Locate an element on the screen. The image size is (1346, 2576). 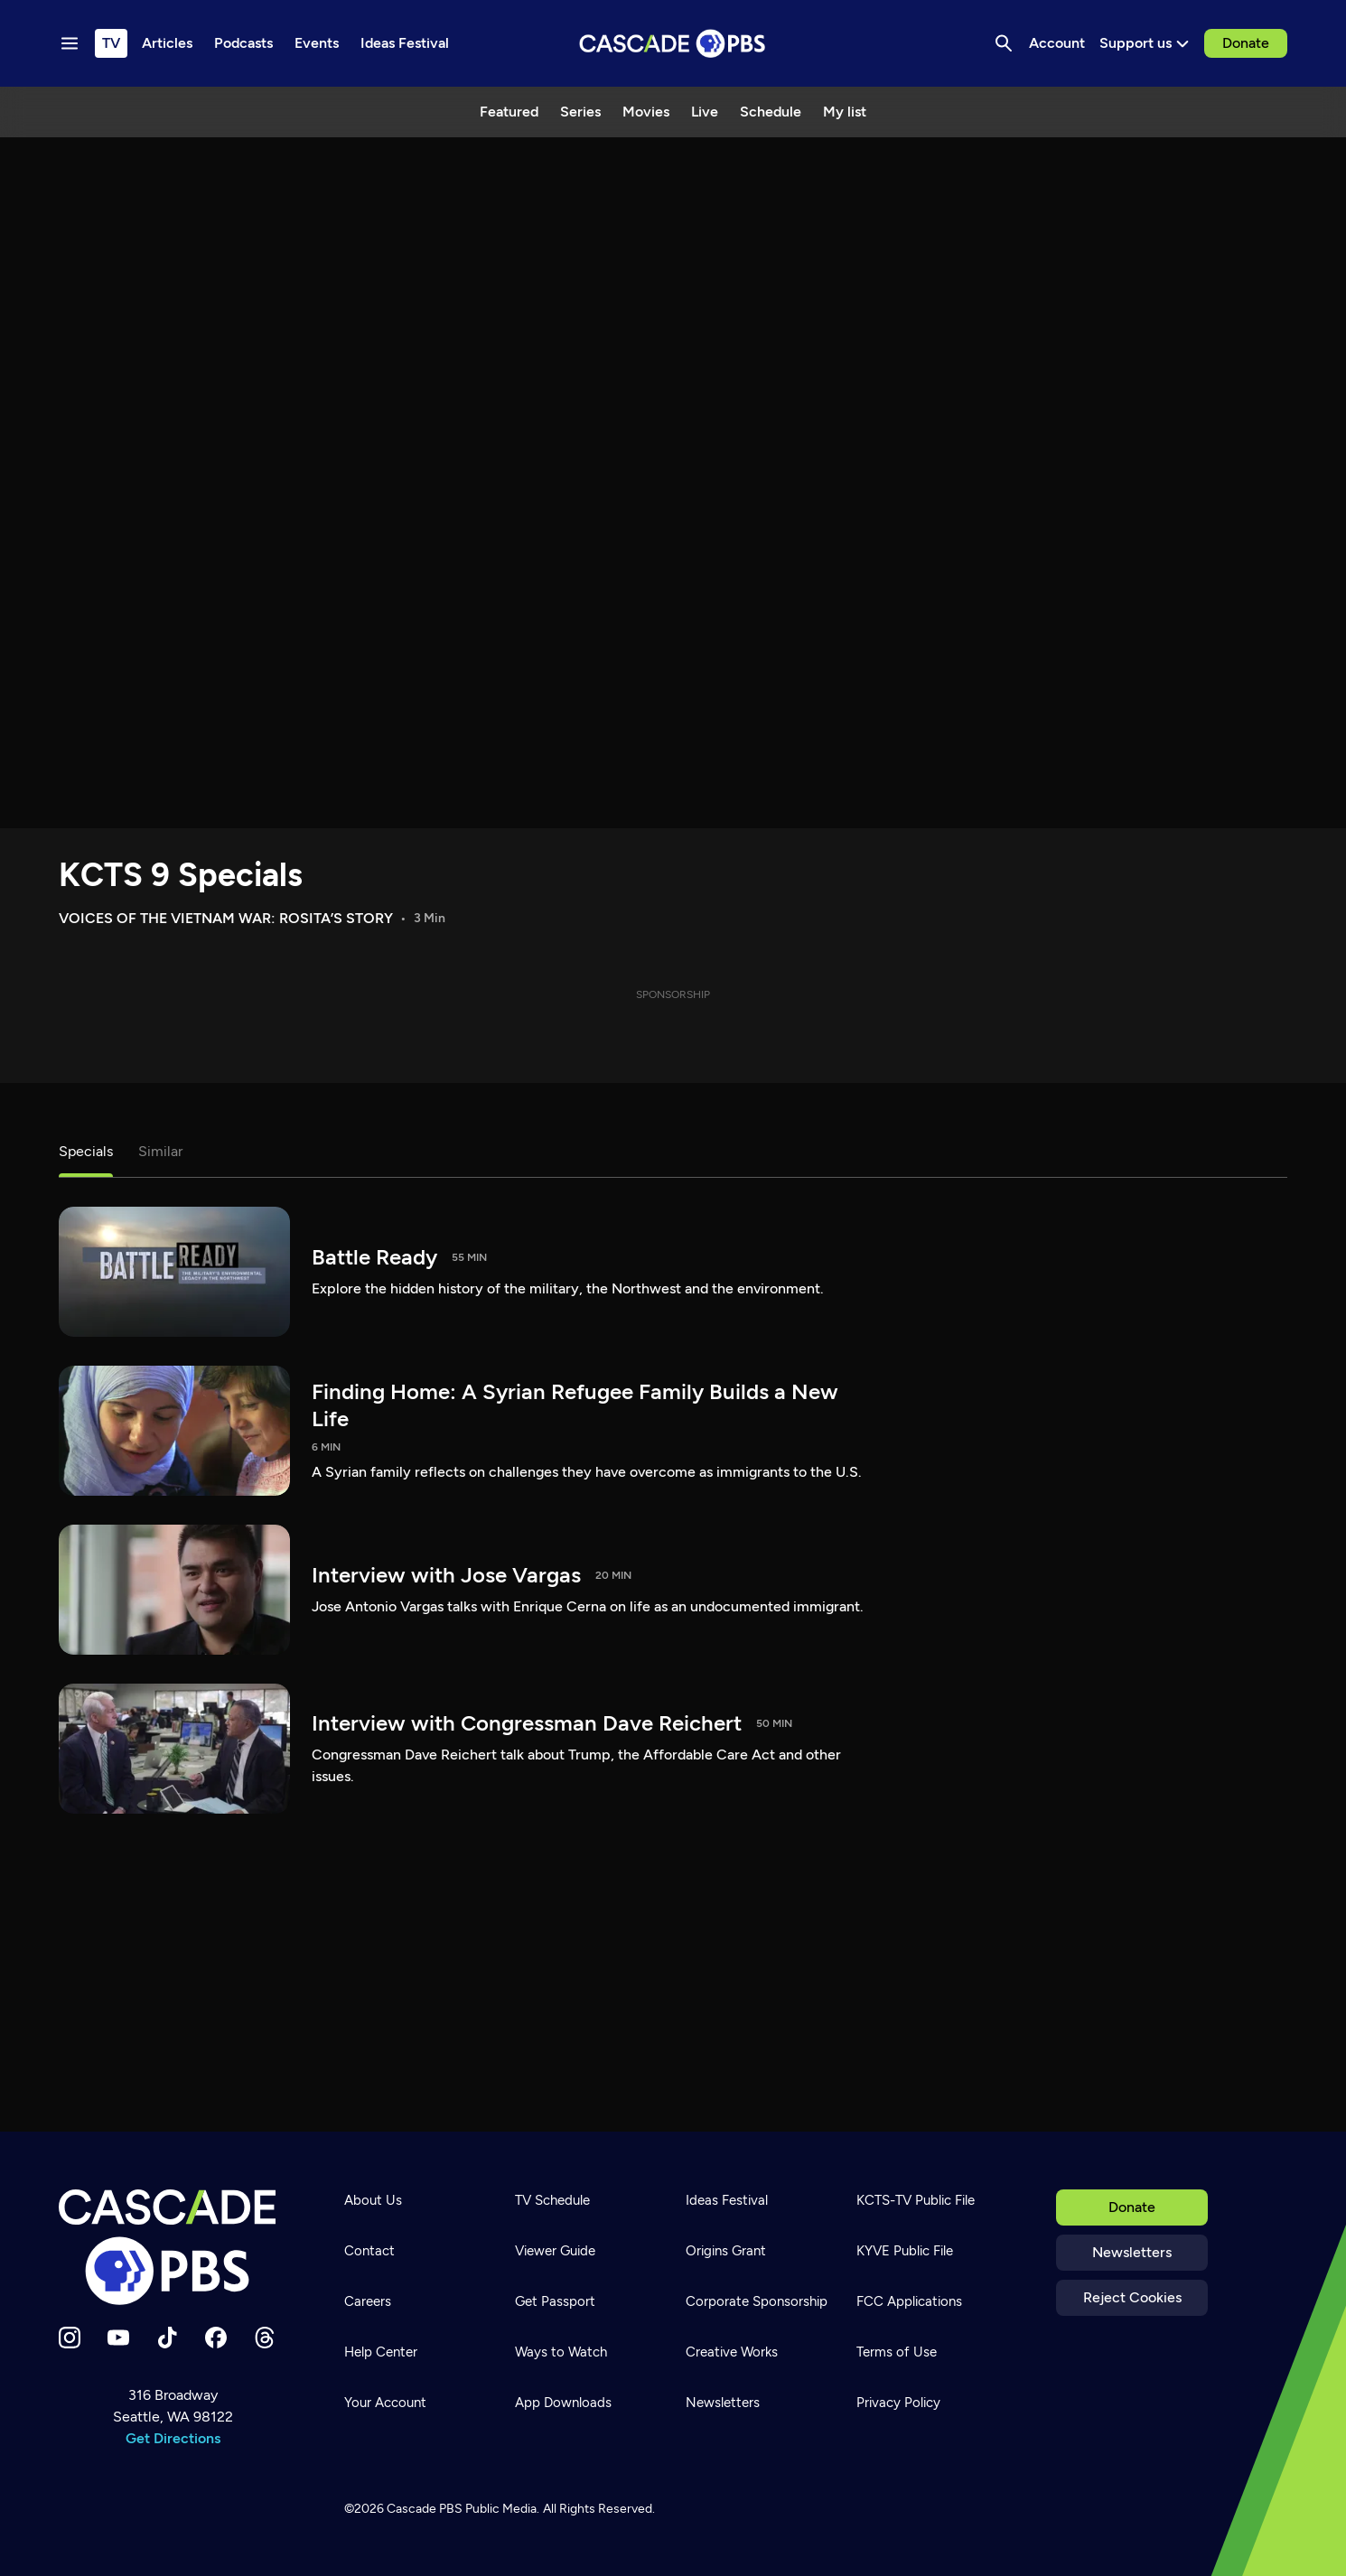
Cascade PBS is located at coordinates (425, 2508).